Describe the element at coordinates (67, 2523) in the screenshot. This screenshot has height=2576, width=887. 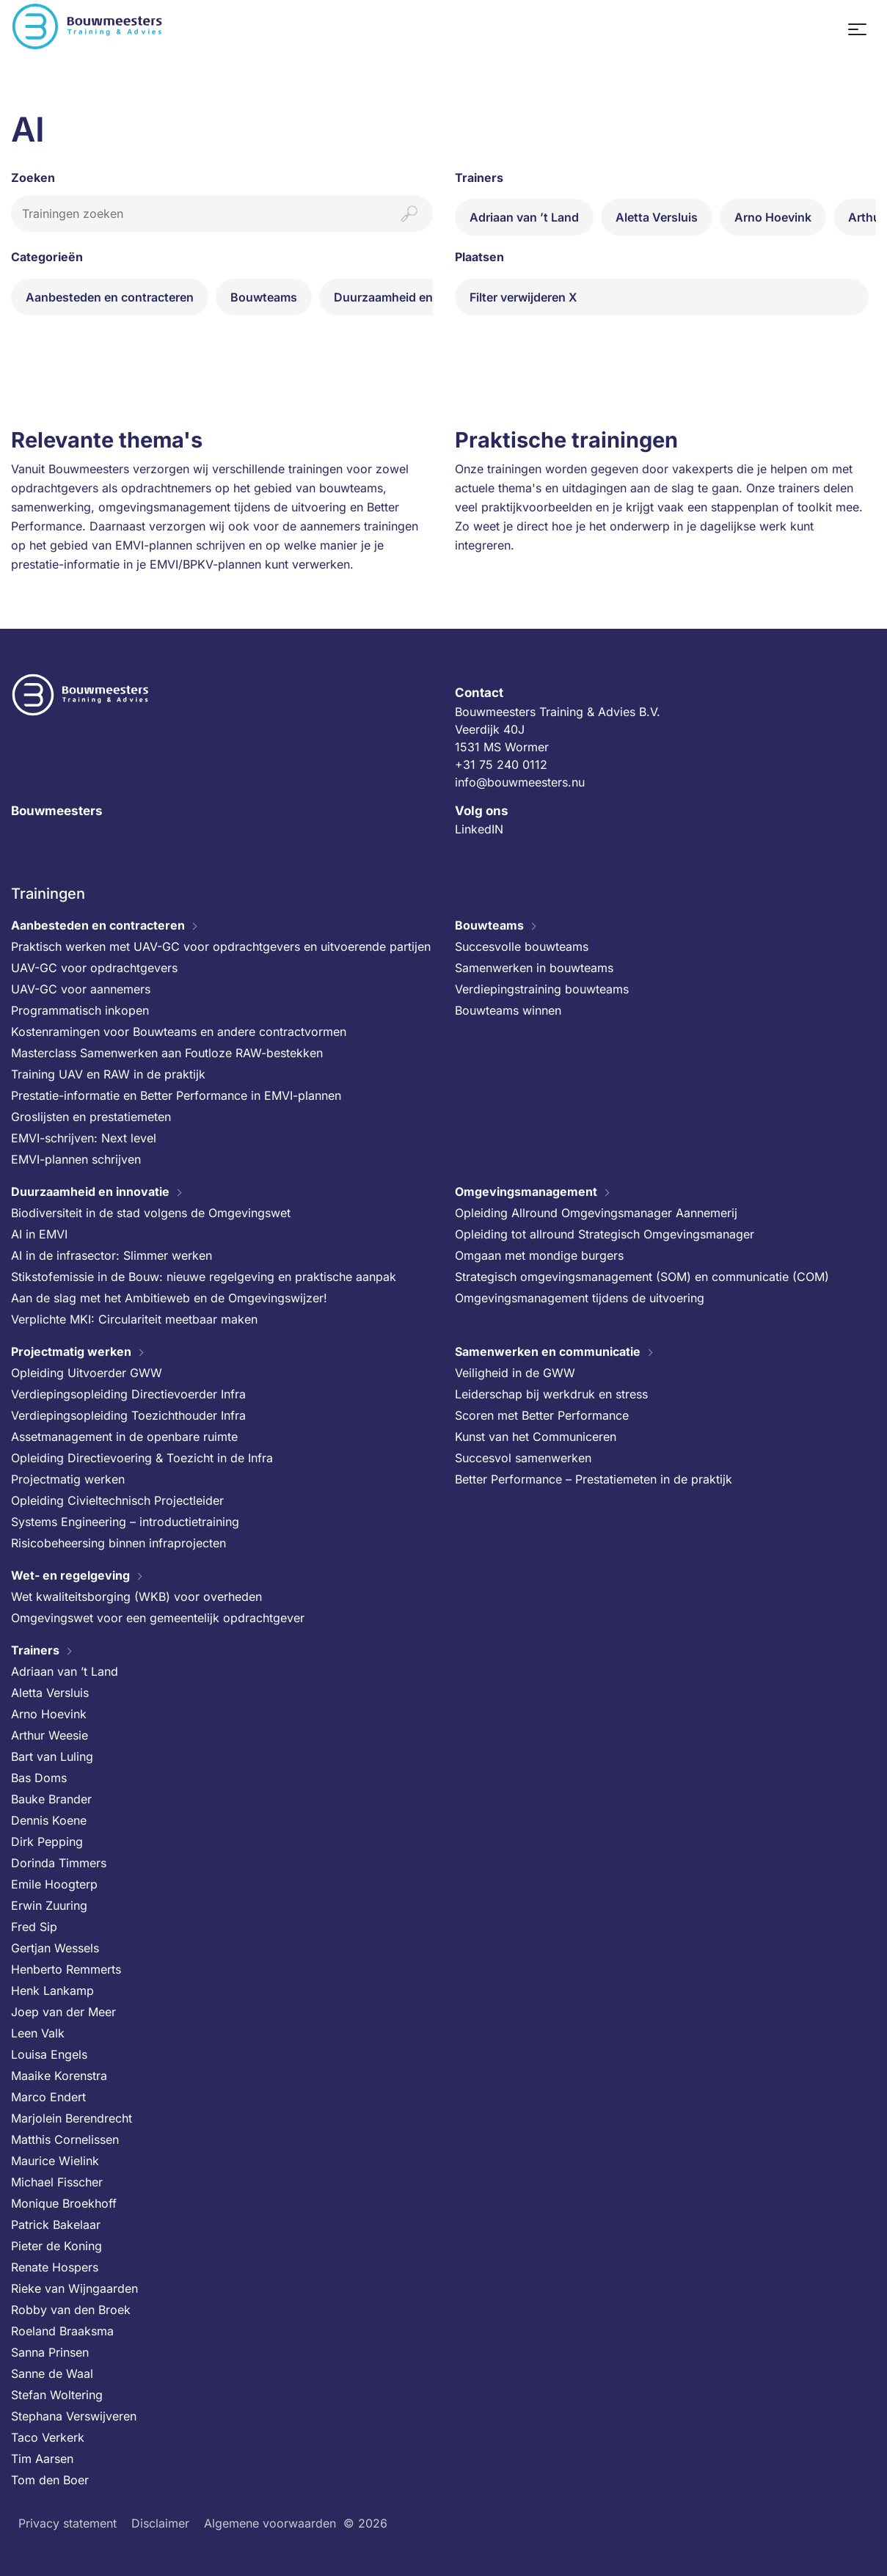
I see `Privacy statement` at that location.